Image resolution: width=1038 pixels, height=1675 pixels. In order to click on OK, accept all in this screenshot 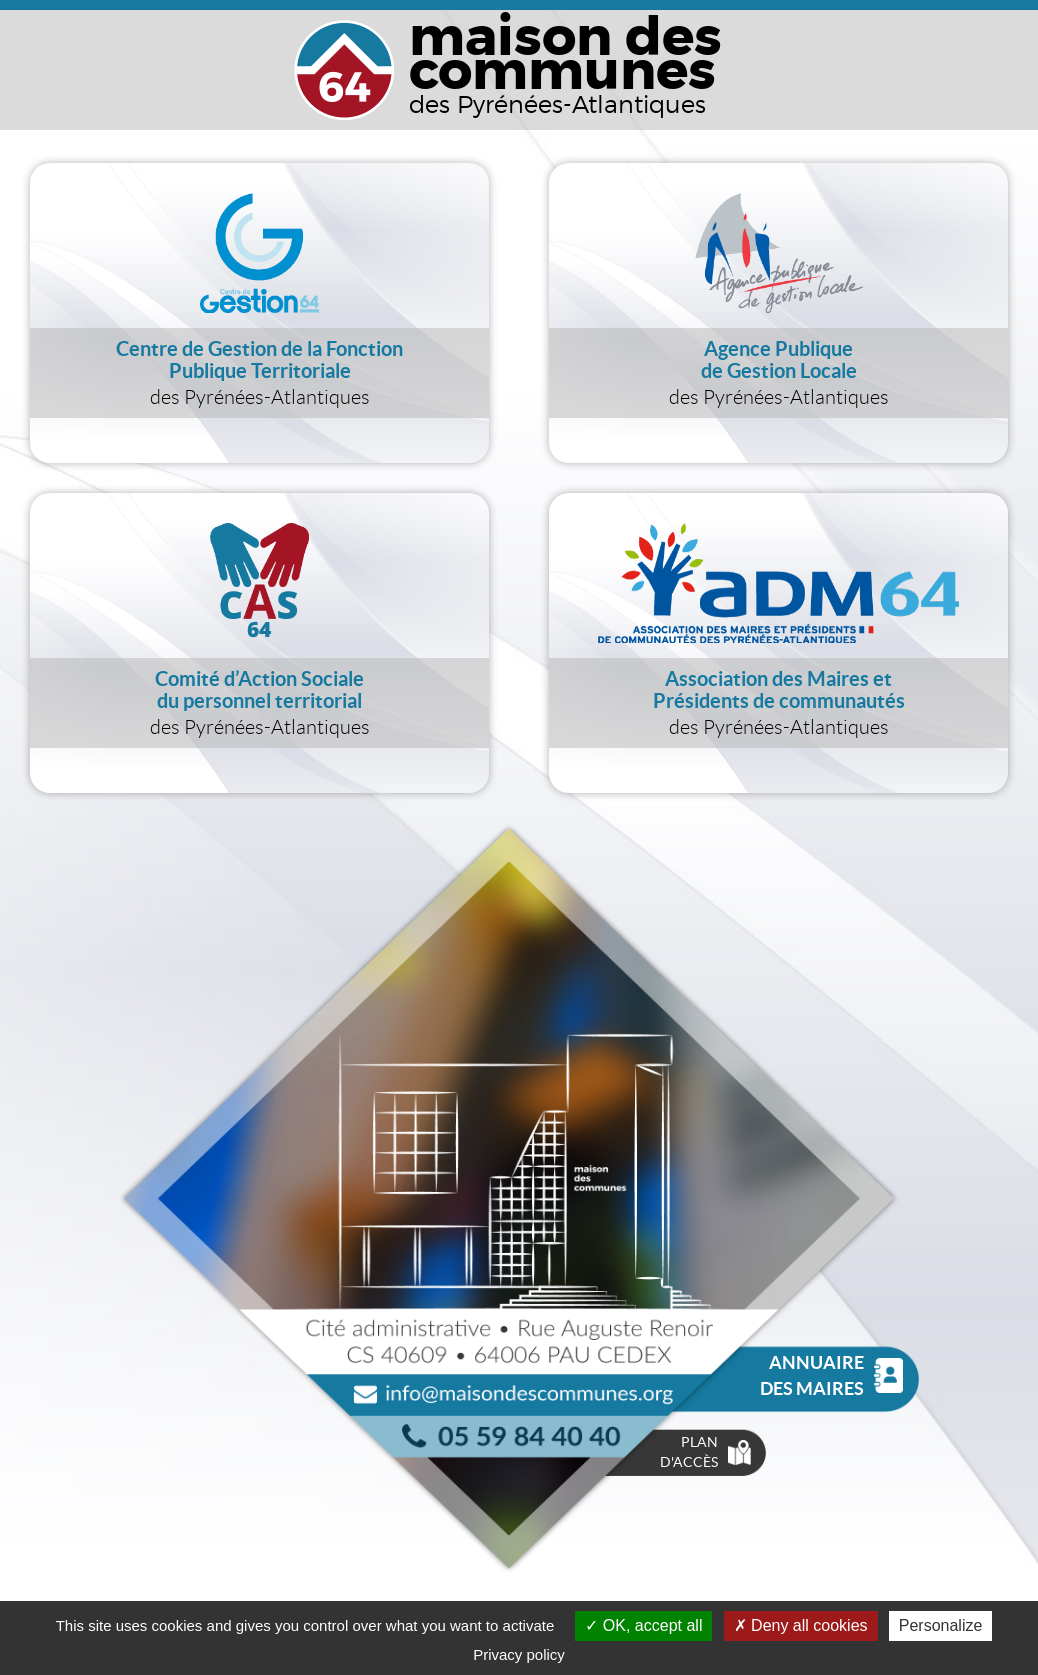, I will do `click(643, 1625)`.